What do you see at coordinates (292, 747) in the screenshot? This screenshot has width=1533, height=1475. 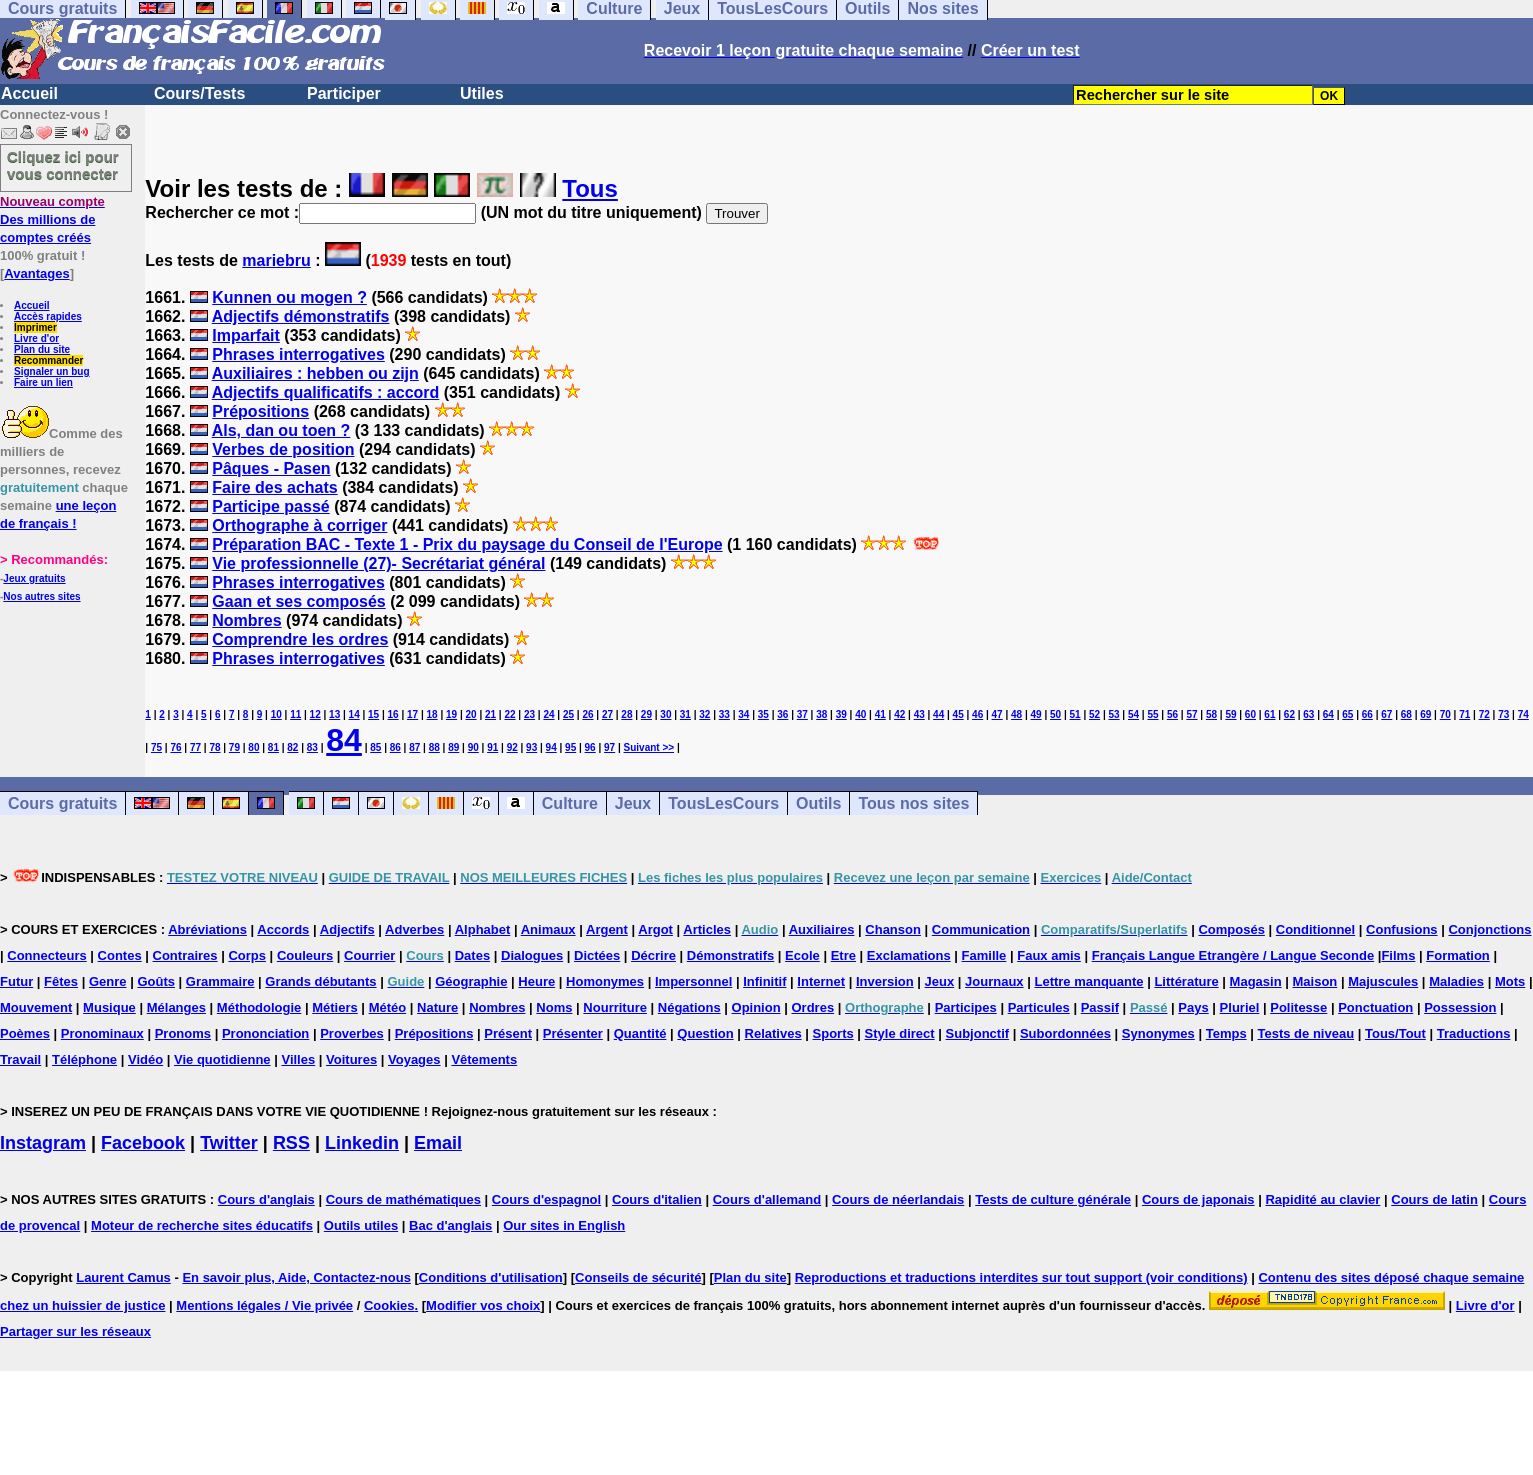 I see `82` at bounding box center [292, 747].